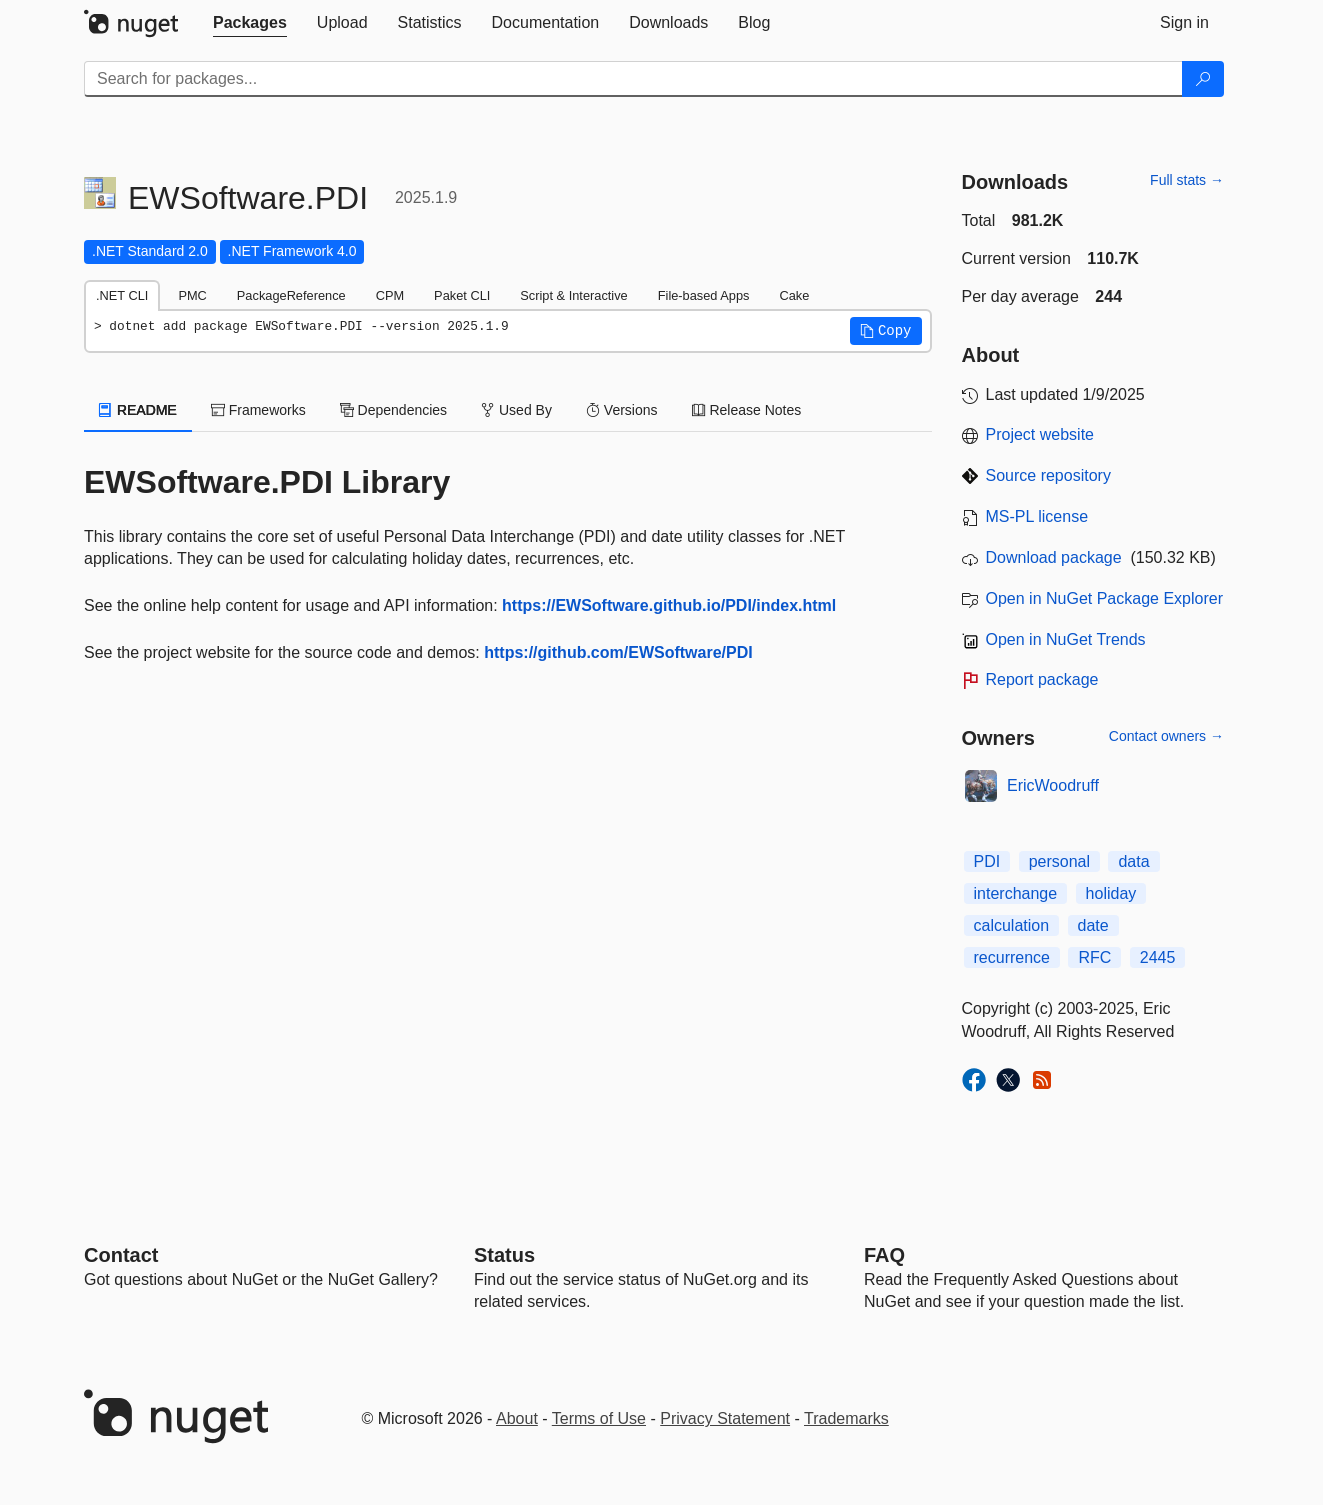 This screenshot has height=1505, width=1323. Describe the element at coordinates (633, 79) in the screenshot. I see `[Enter packages to search]` at that location.